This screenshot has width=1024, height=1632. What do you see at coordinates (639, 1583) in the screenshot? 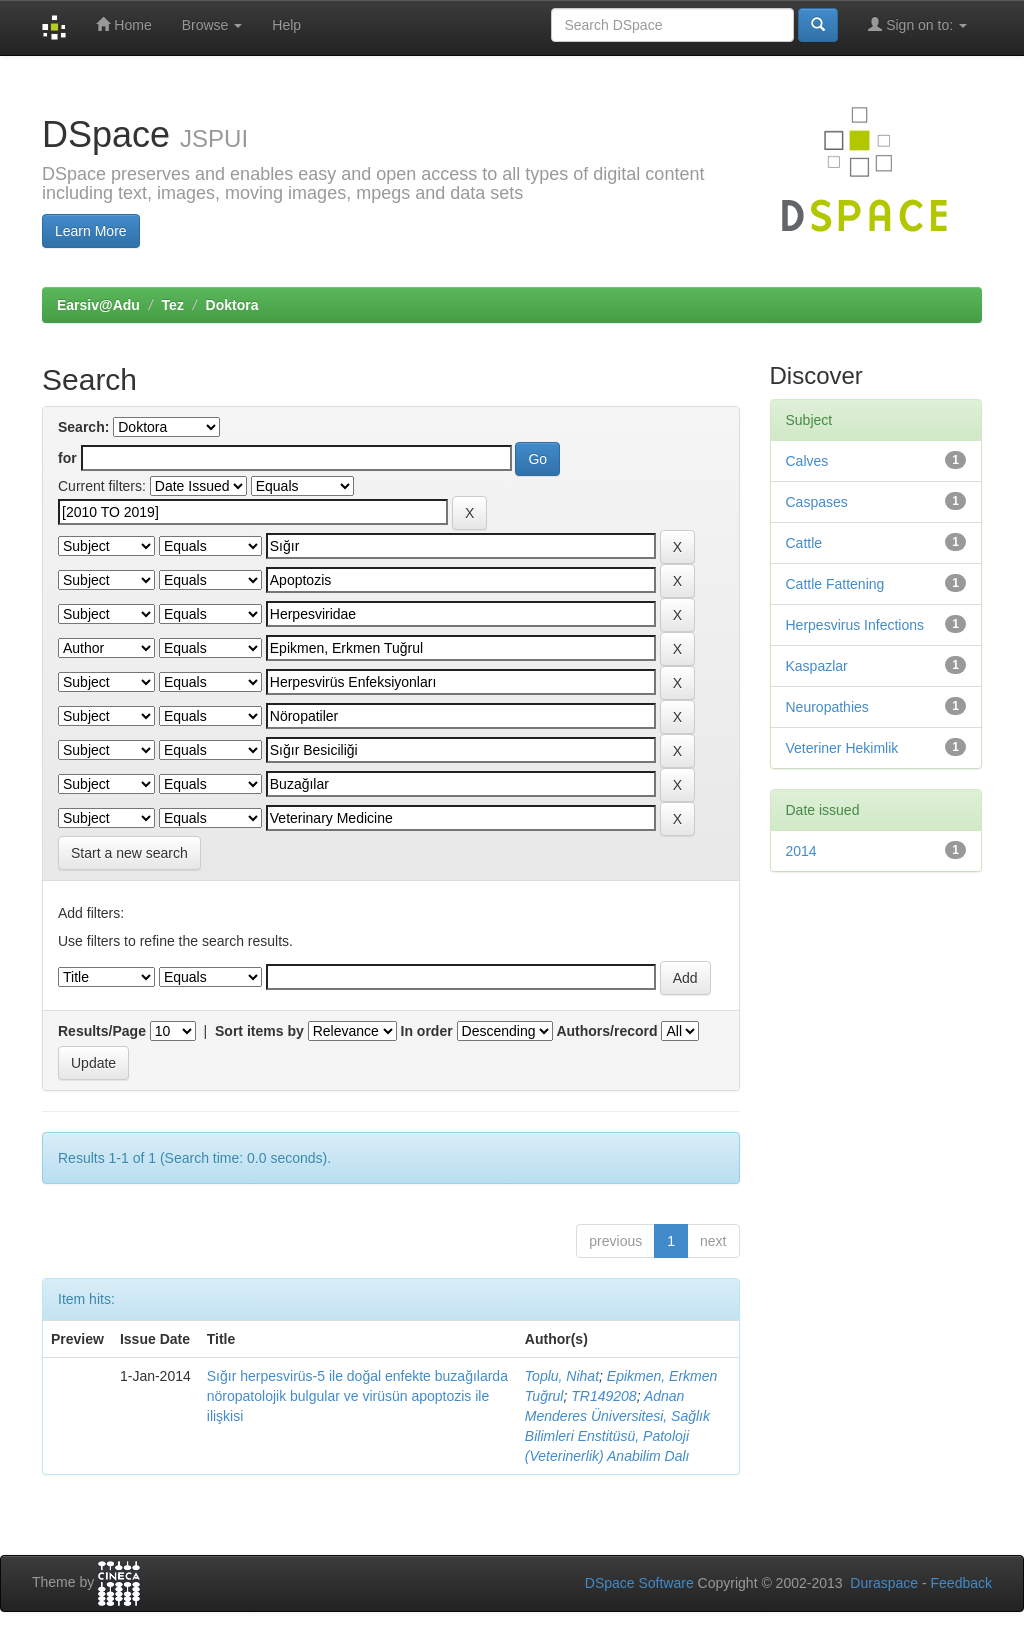
I see `DSpace Software` at bounding box center [639, 1583].